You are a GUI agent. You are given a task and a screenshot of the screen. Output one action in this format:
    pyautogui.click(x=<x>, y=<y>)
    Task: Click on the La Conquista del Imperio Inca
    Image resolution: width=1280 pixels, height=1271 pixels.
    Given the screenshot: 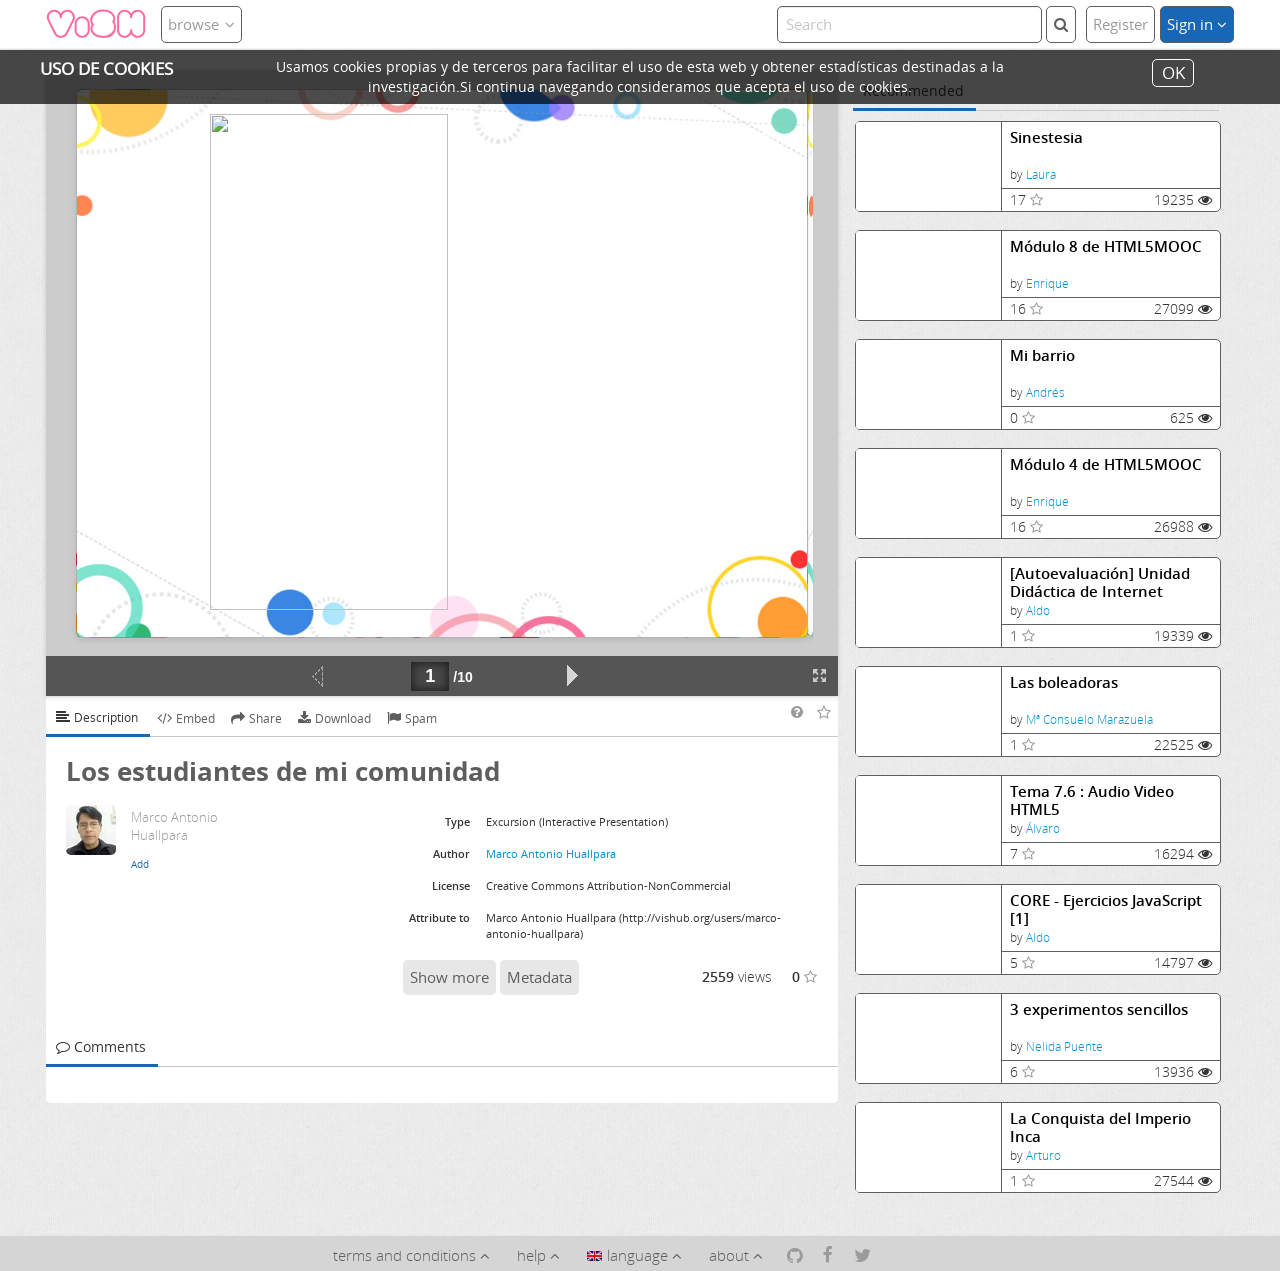 What is the action you would take?
    pyautogui.click(x=1100, y=1127)
    